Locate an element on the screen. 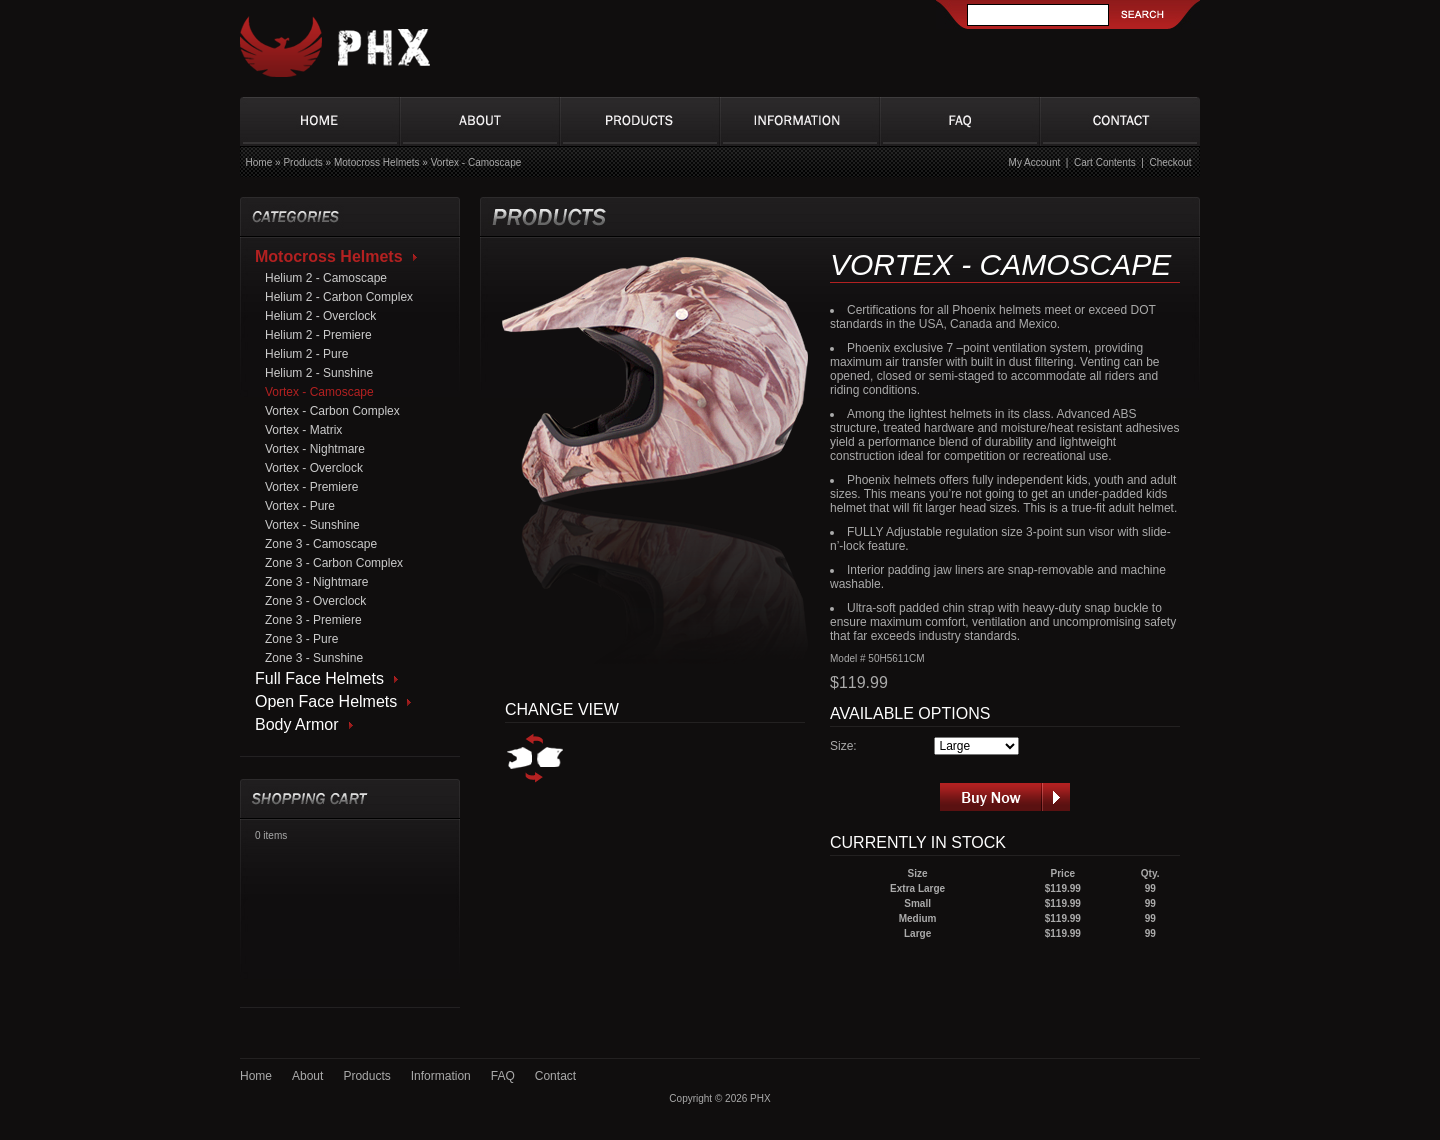  PHX is located at coordinates (760, 1098).